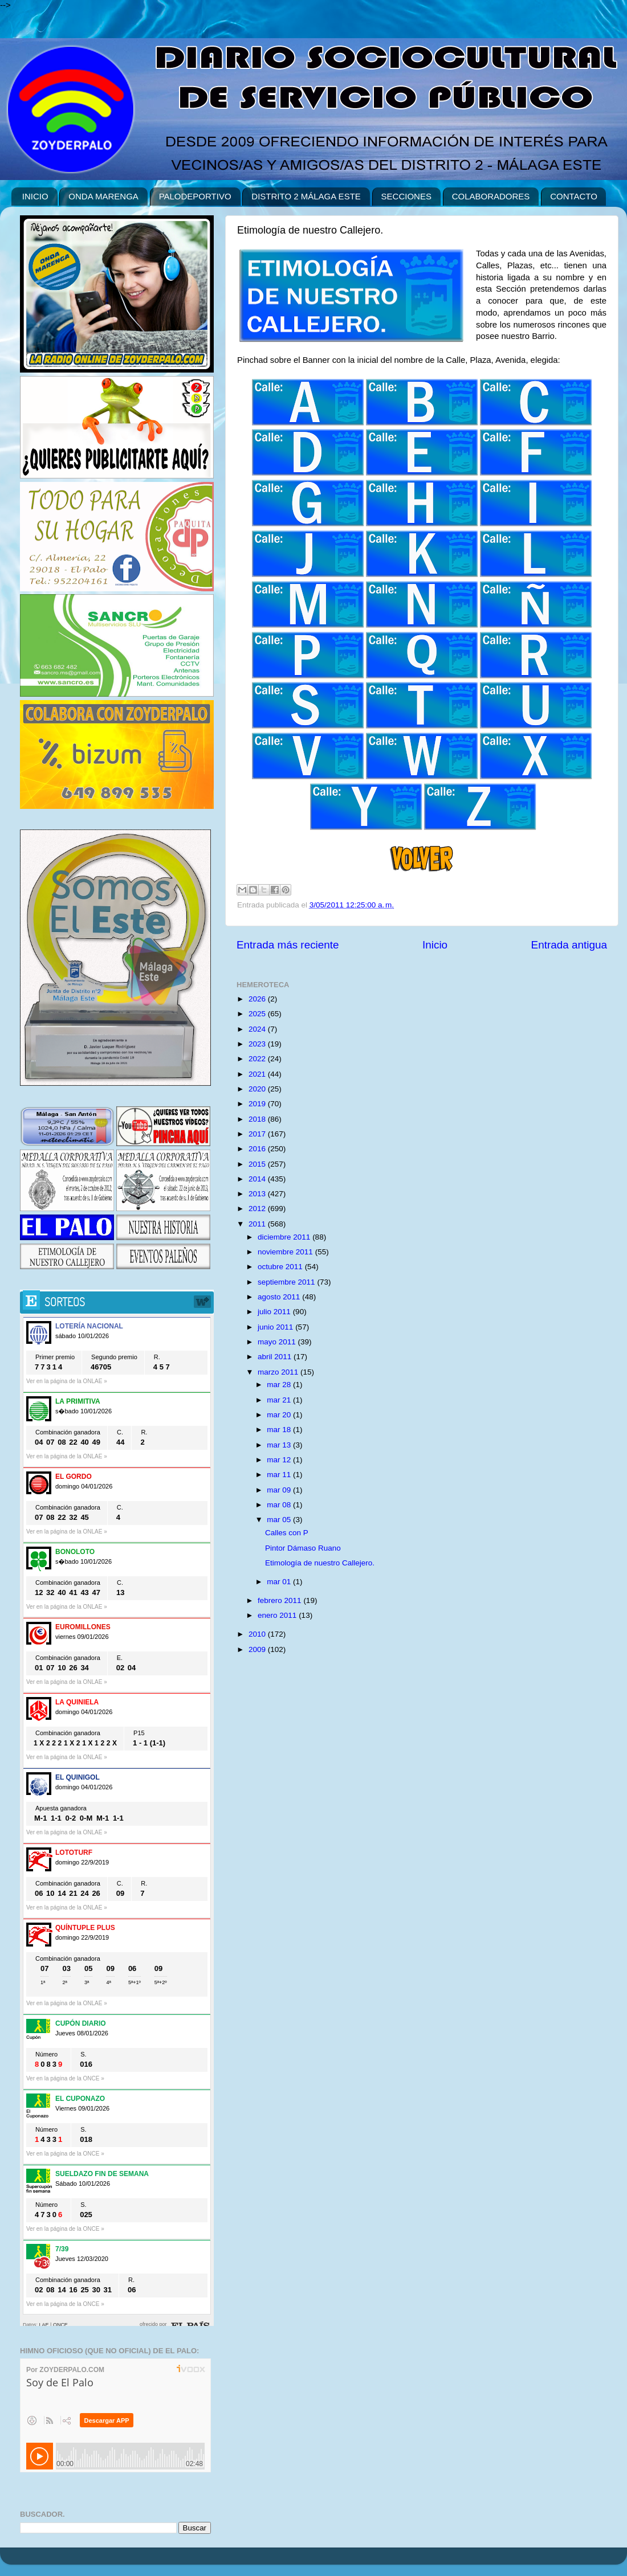  Describe the element at coordinates (258, 1148) in the screenshot. I see `2016` at that location.